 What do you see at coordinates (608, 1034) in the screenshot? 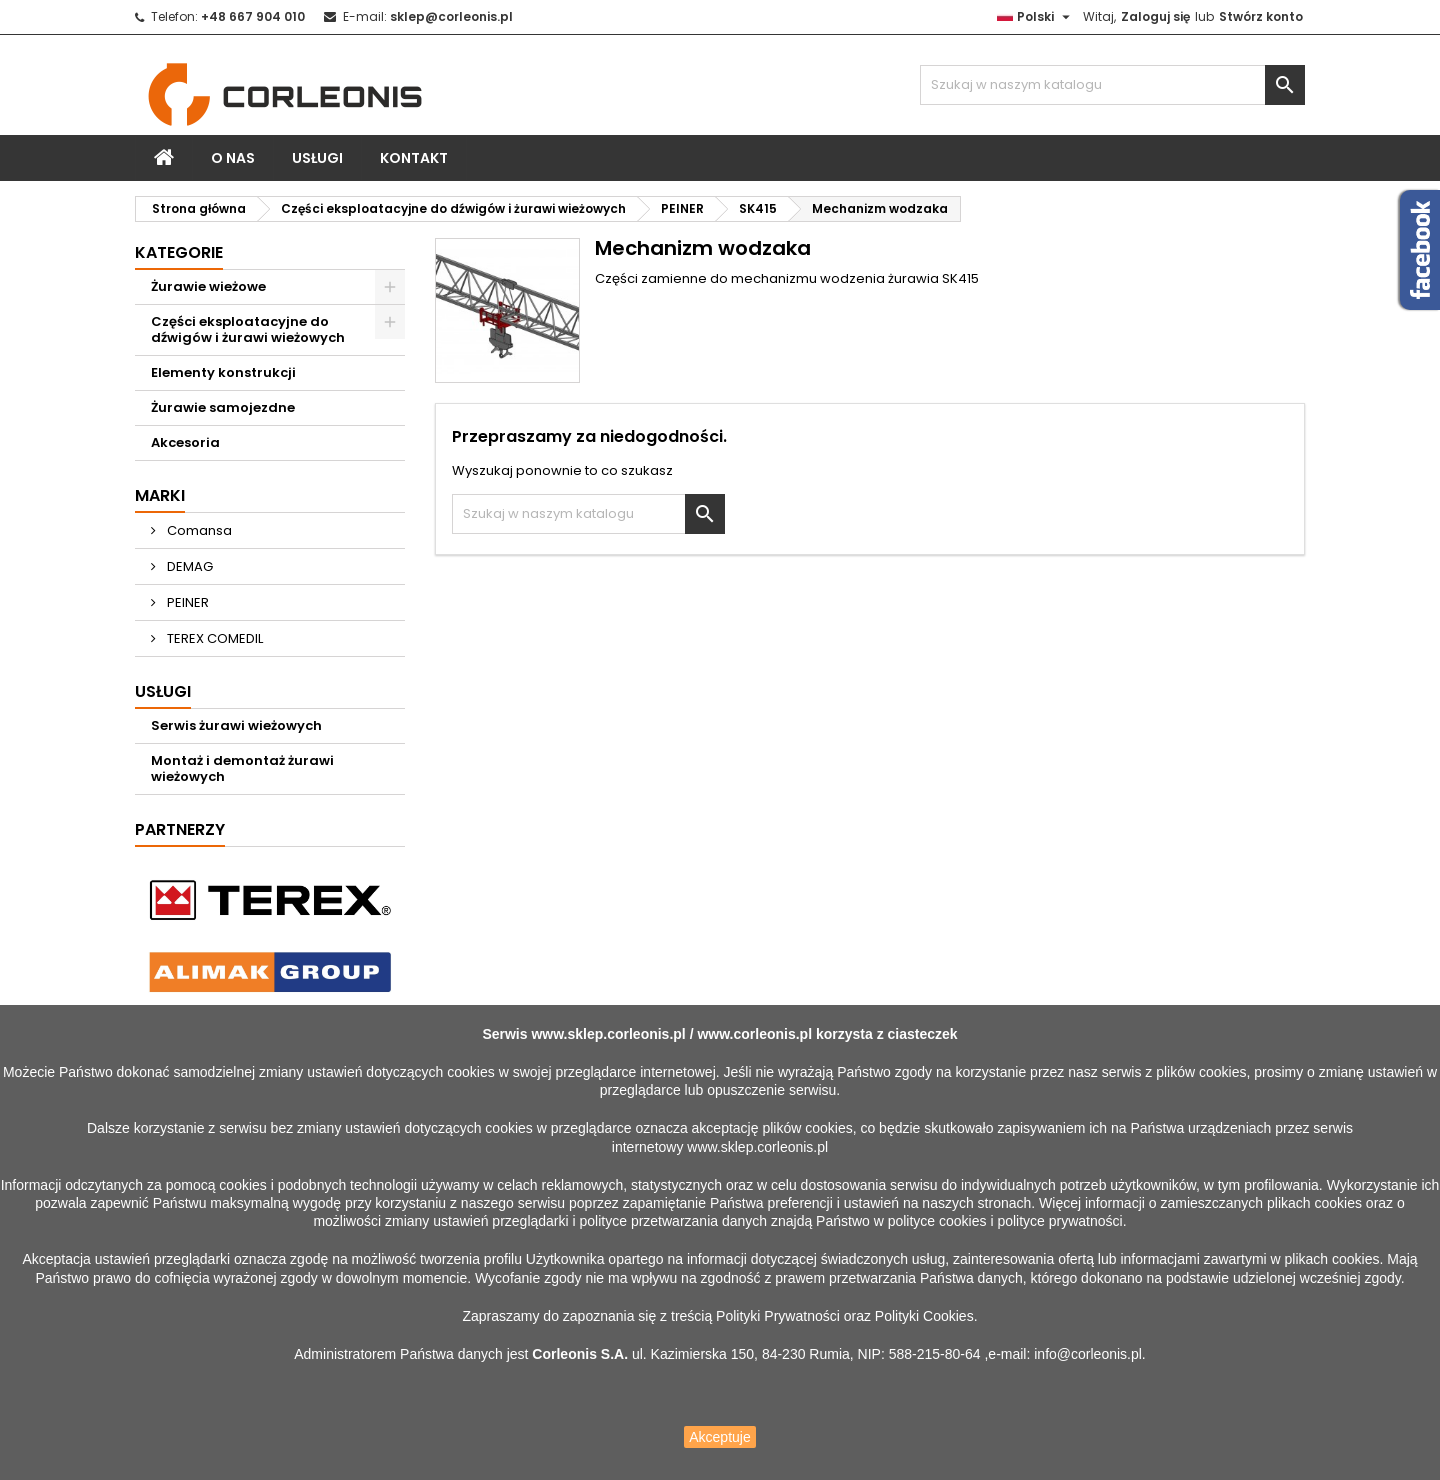
I see `www.sklep.corleonis.pl` at bounding box center [608, 1034].